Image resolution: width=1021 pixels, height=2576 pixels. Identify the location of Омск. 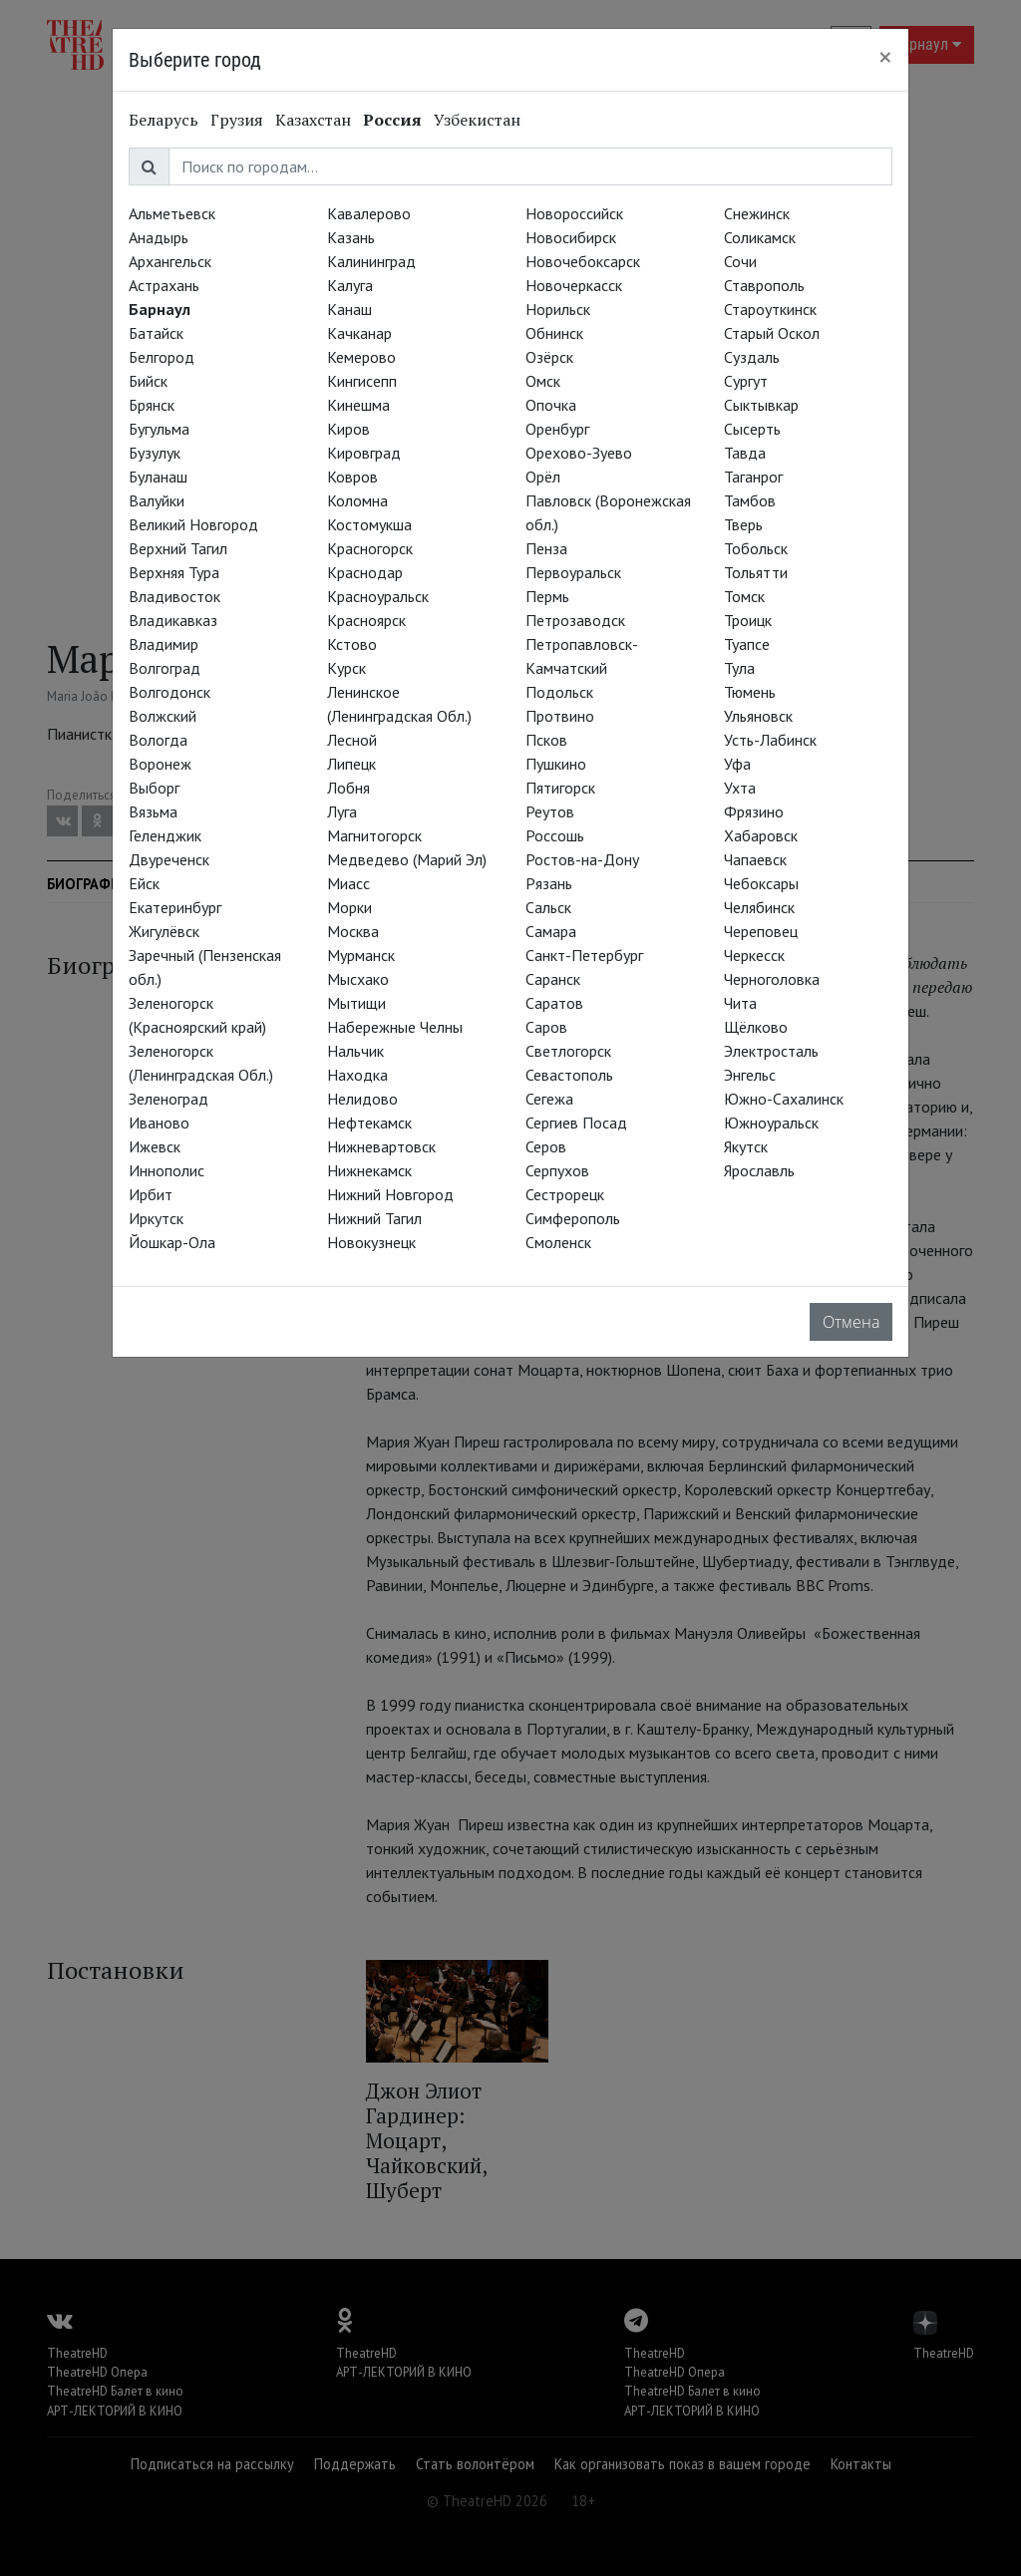
(542, 381).